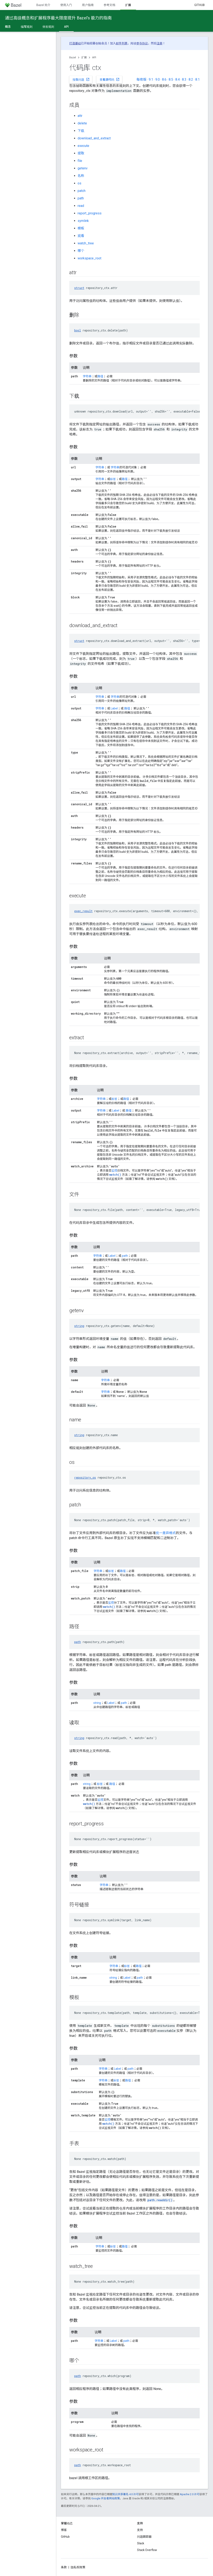 The image size is (213, 2576). Describe the element at coordinates (75, 43) in the screenshot. I see `打造基础` at that location.